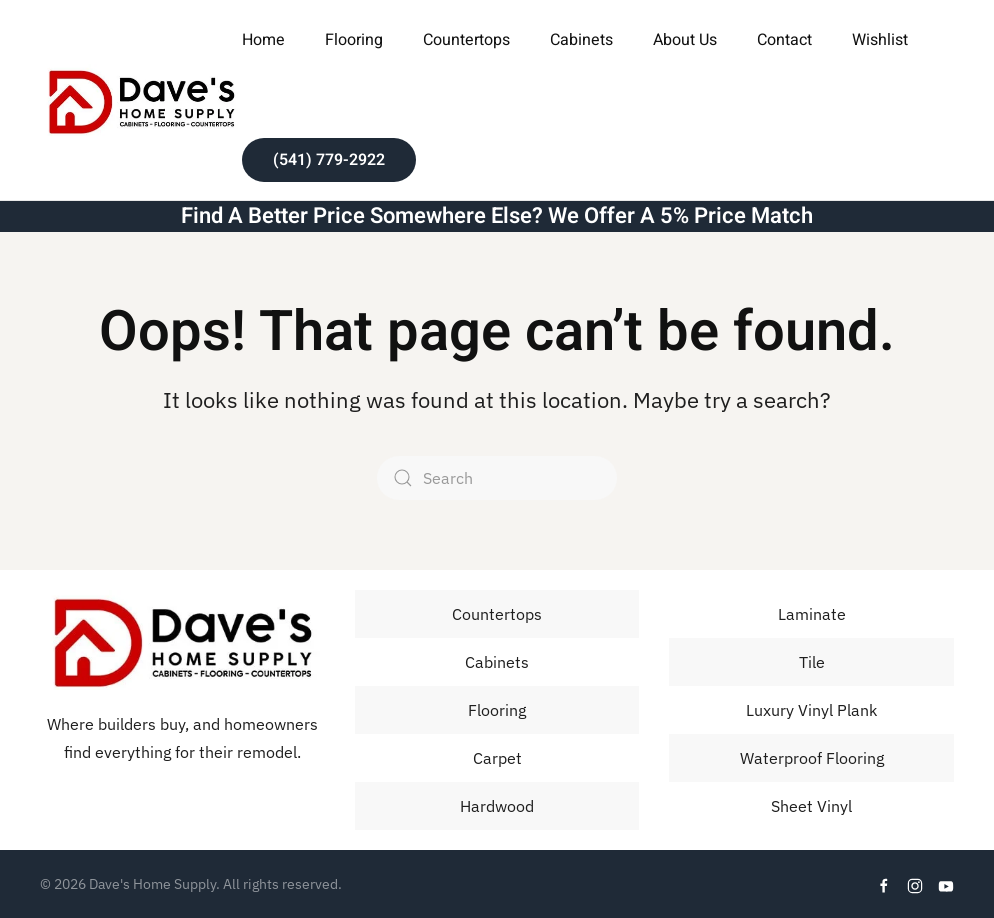  I want to click on Flooring [button], so click(354, 40).